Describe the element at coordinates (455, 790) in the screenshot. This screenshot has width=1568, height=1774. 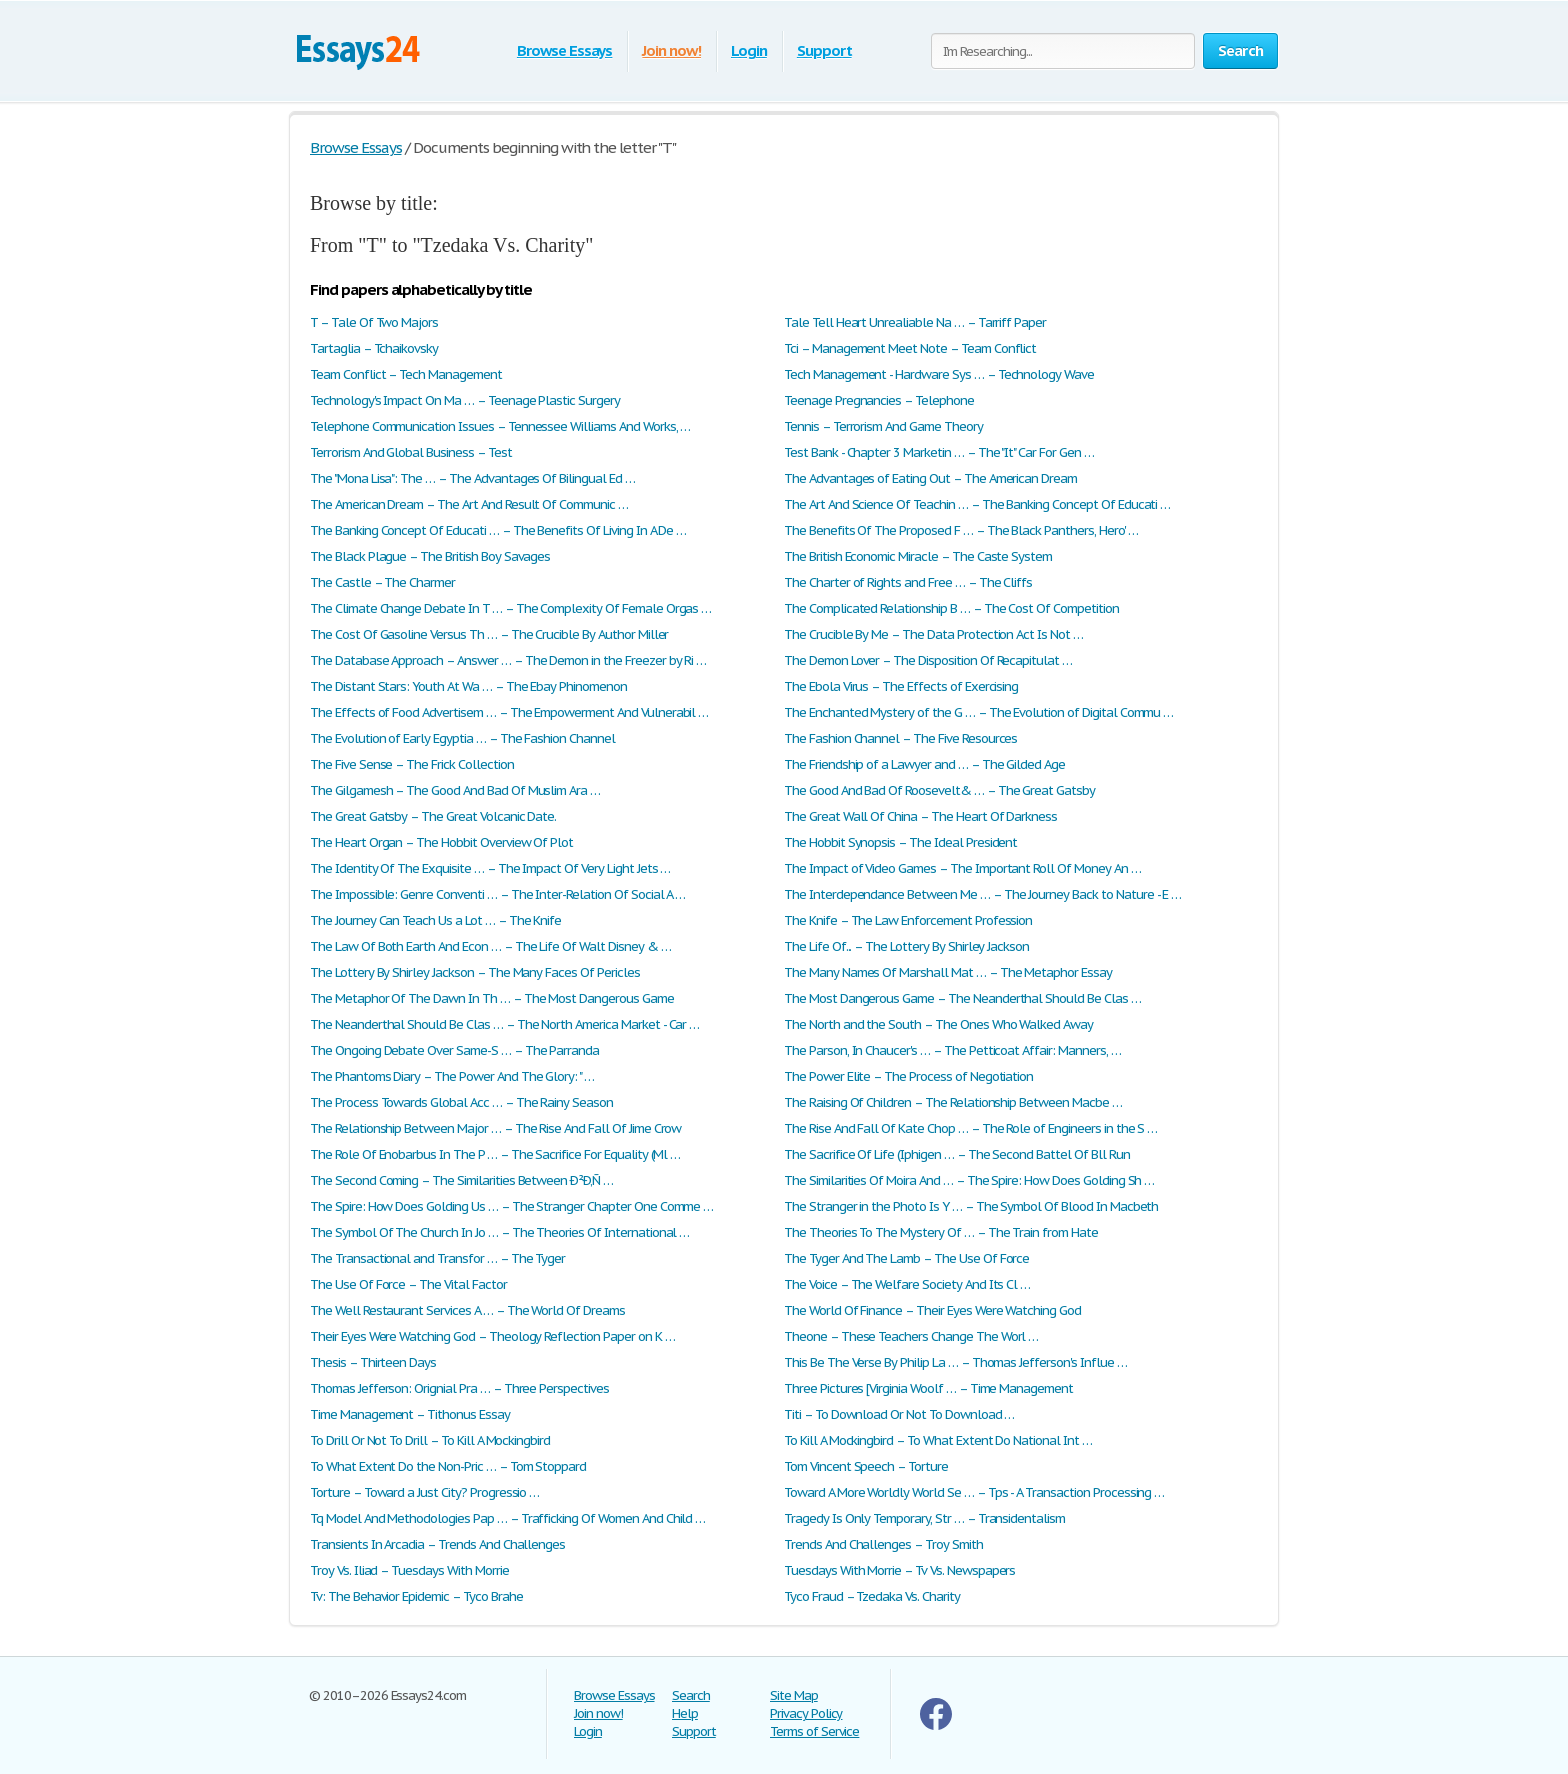
I see `The Gilgamesh – The Good And Bad Of Muslim Ara …` at that location.